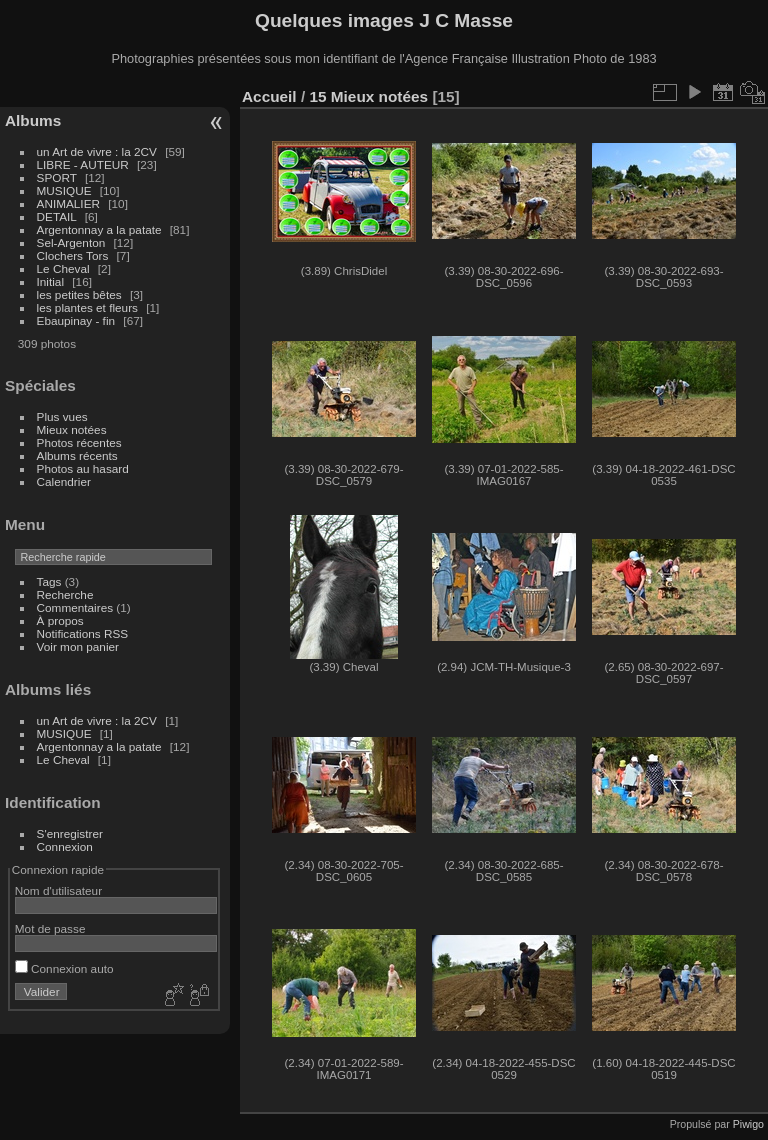 The height and width of the screenshot is (1140, 768). What do you see at coordinates (60, 620) in the screenshot?
I see `À propos` at bounding box center [60, 620].